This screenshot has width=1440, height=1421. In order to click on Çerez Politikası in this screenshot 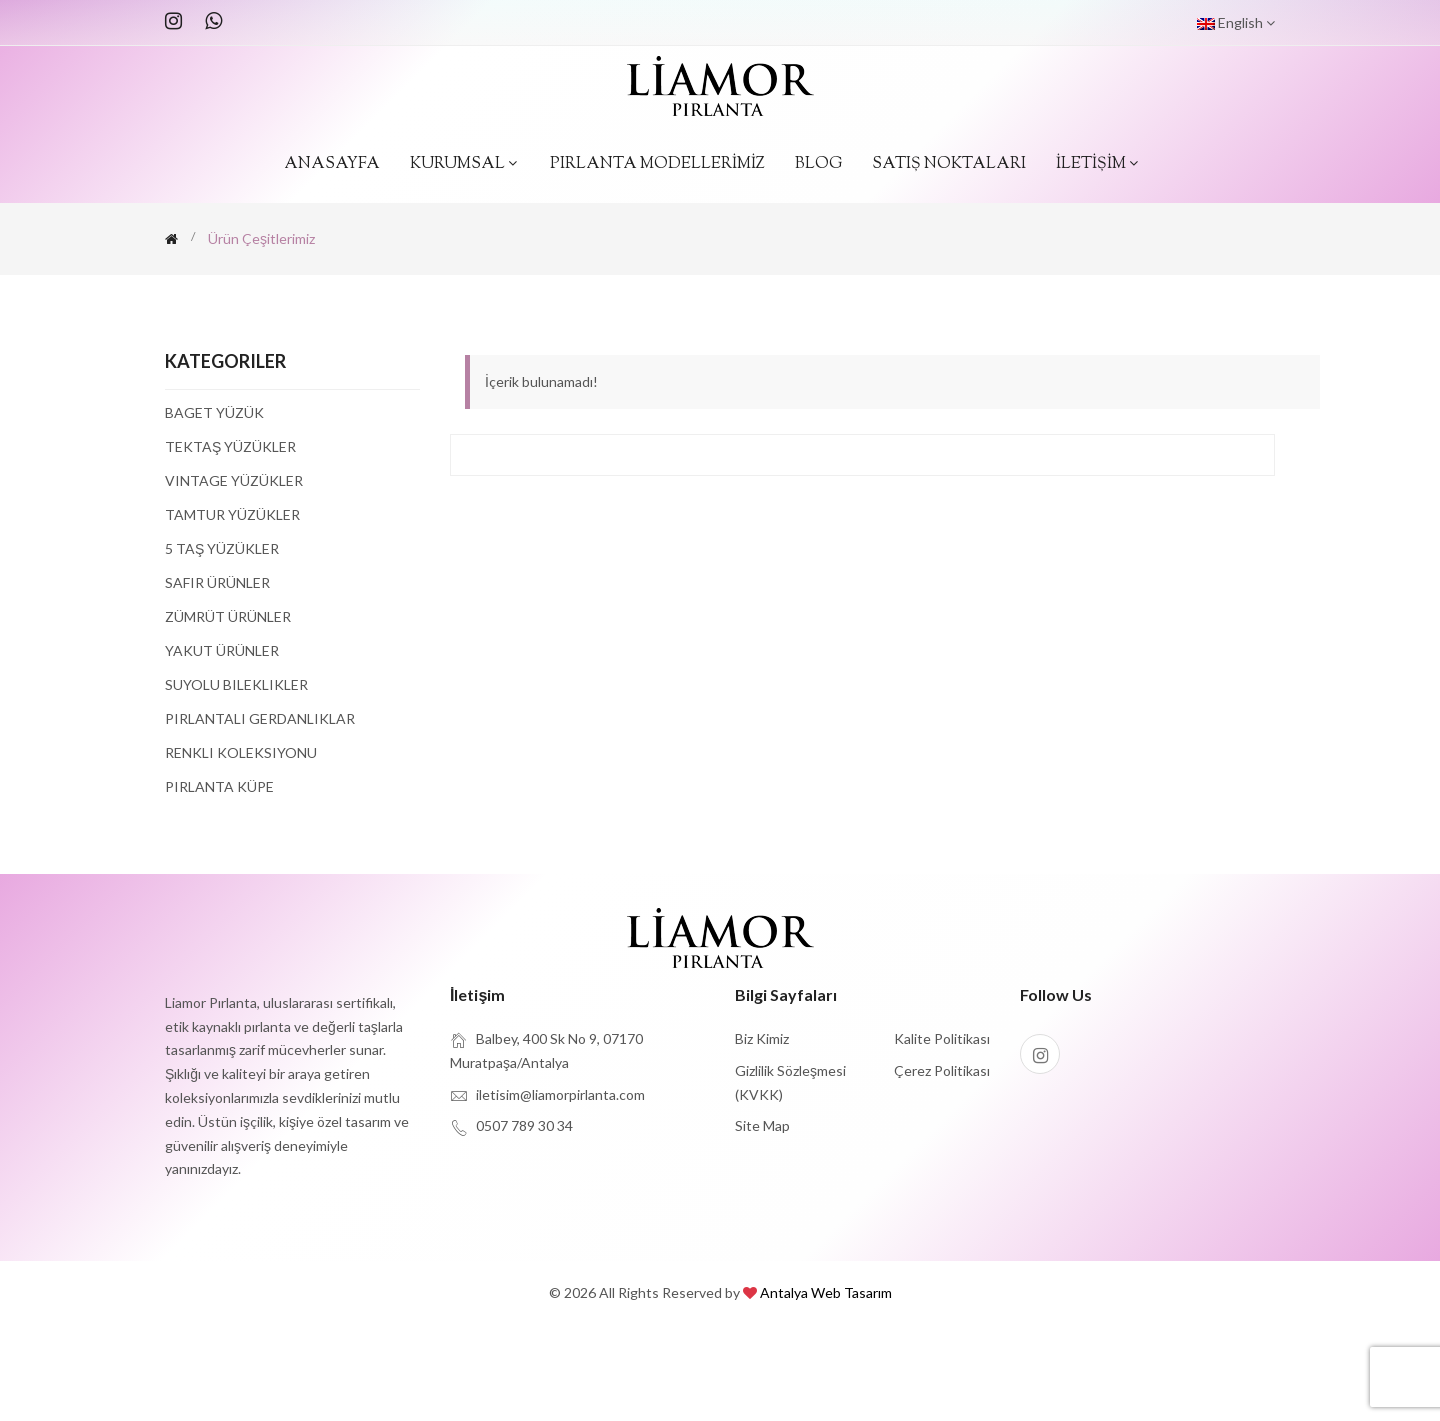, I will do `click(942, 1070)`.